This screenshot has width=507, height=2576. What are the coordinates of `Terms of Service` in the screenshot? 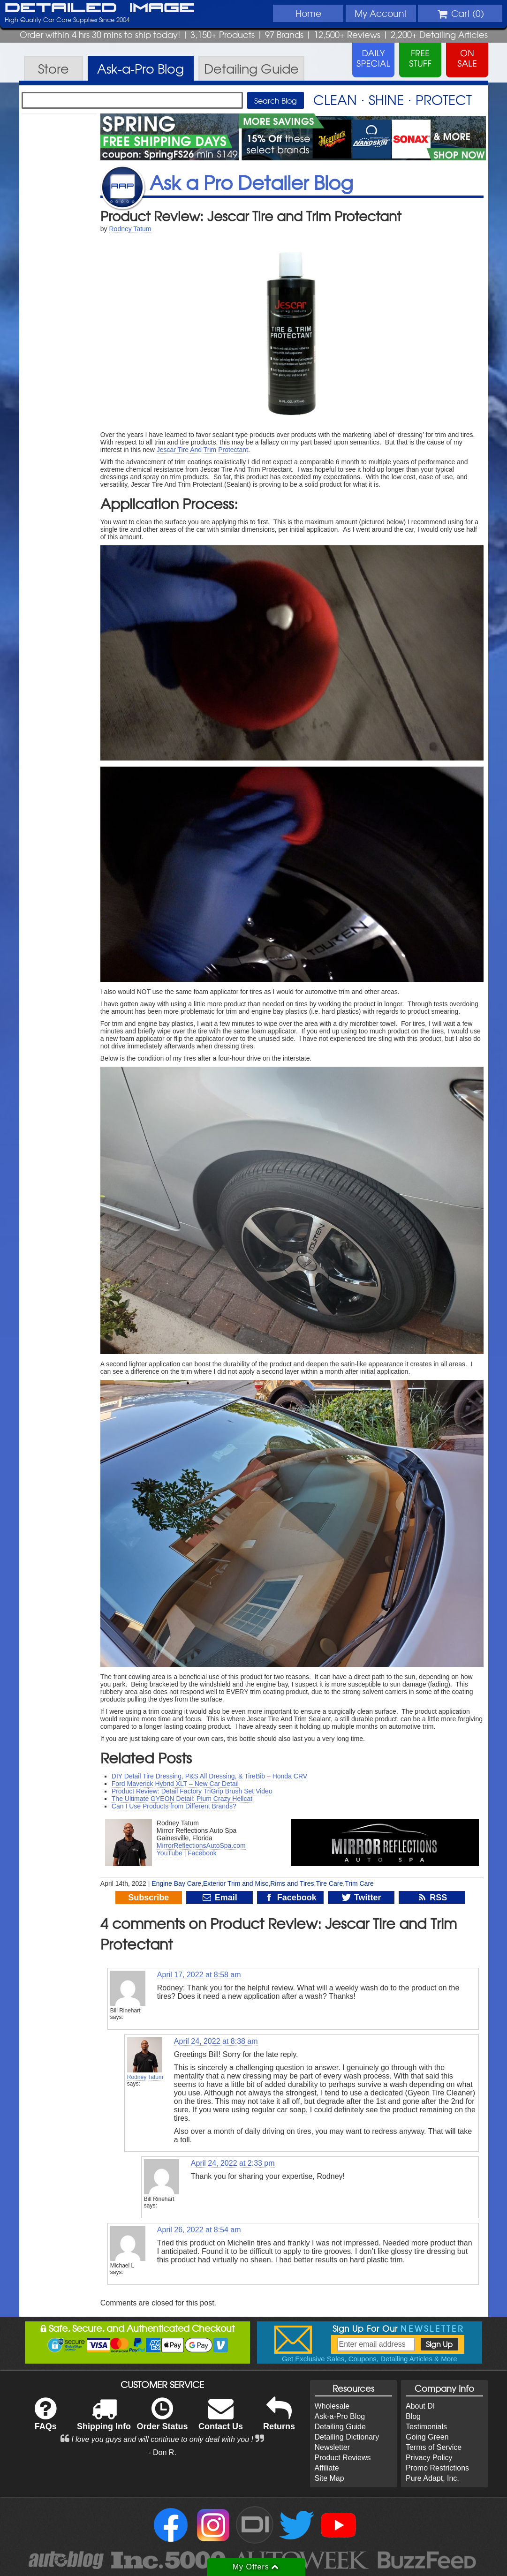 It's located at (434, 2447).